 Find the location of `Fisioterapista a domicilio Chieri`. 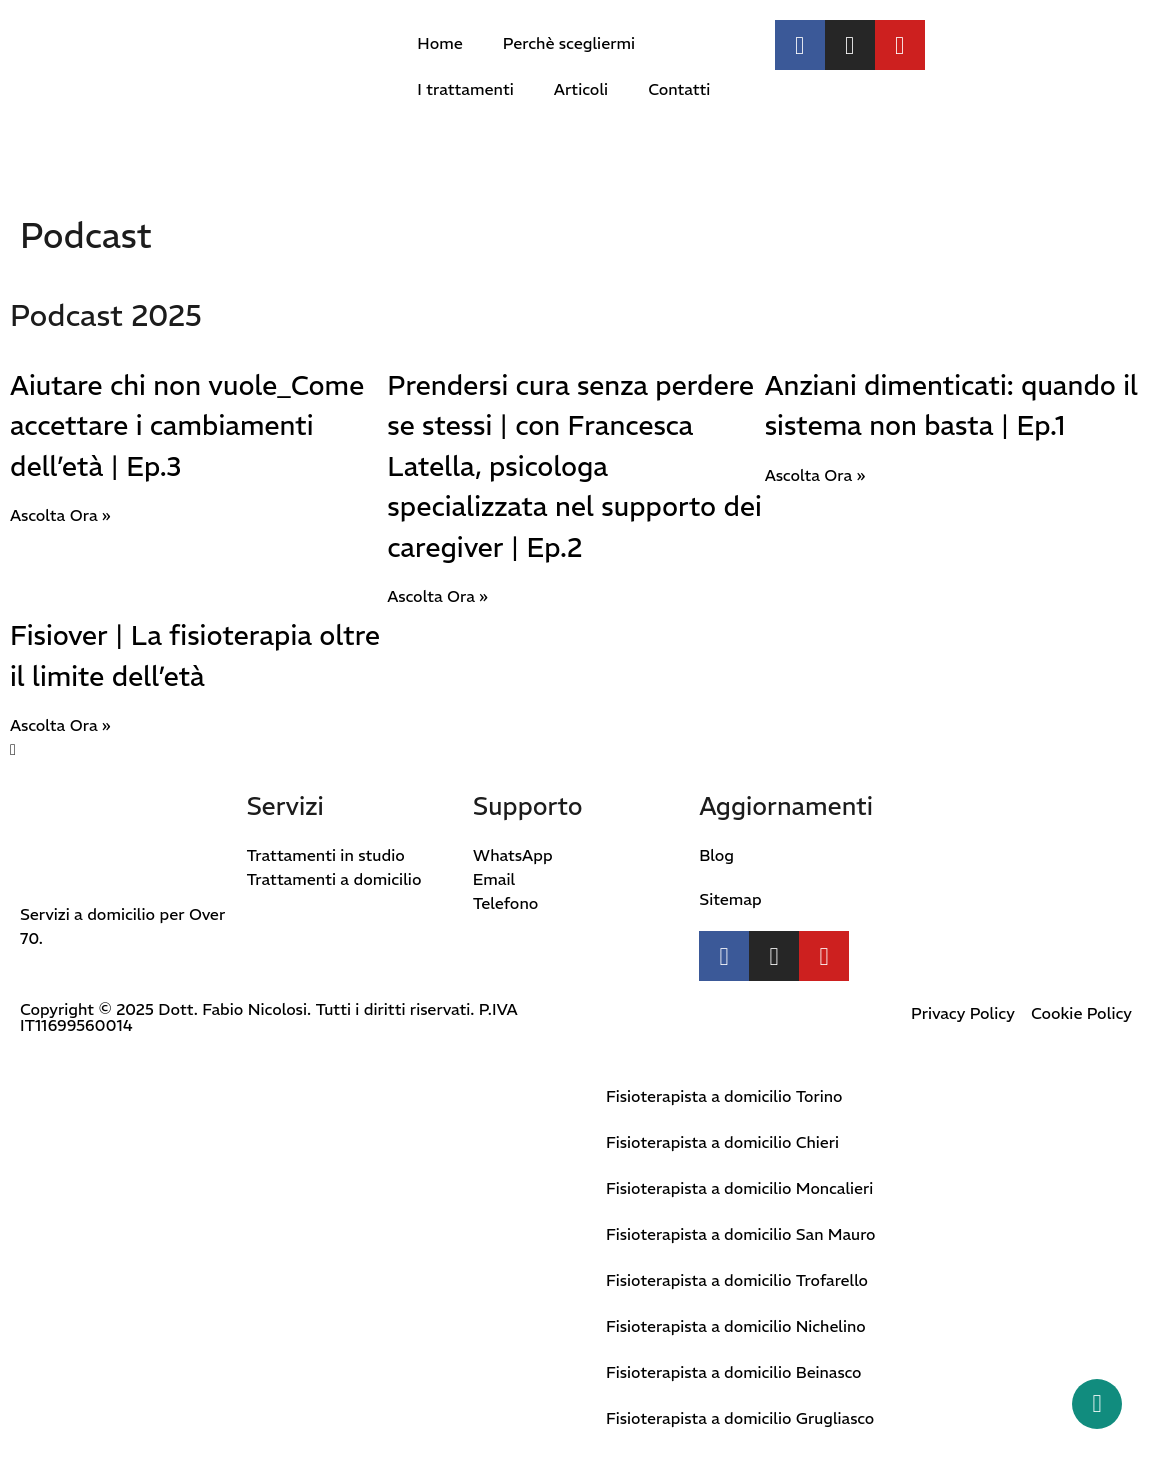

Fisioterapista a domicilio Chieri is located at coordinates (724, 1142).